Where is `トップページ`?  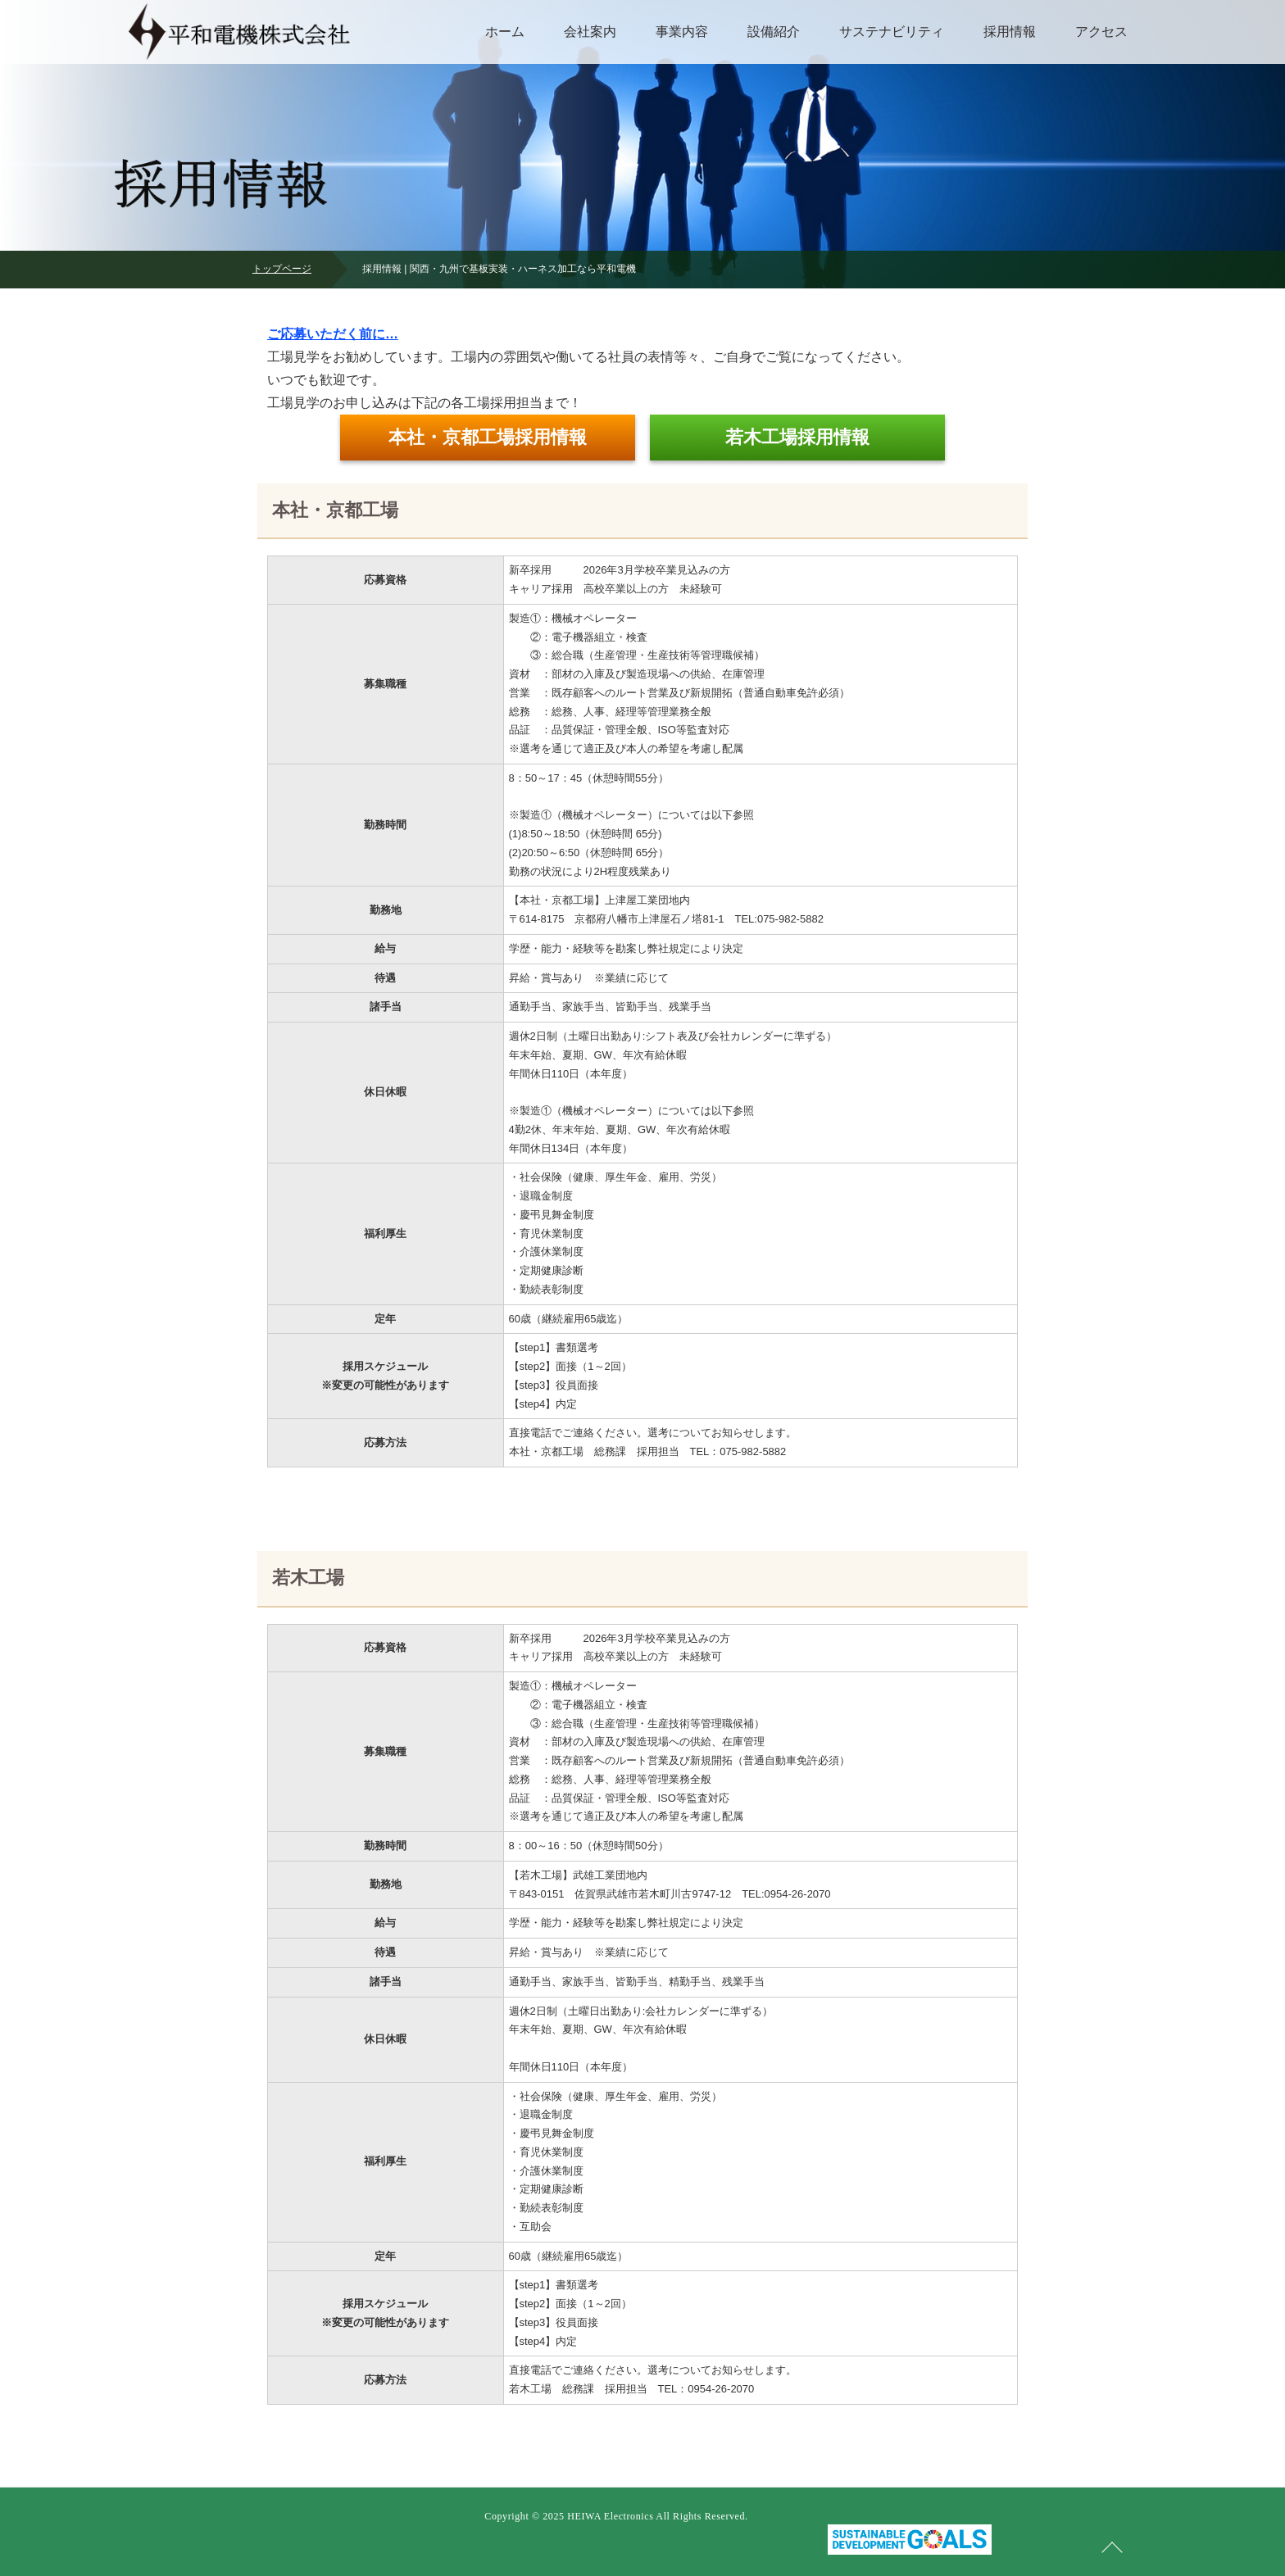 トップページ is located at coordinates (281, 268).